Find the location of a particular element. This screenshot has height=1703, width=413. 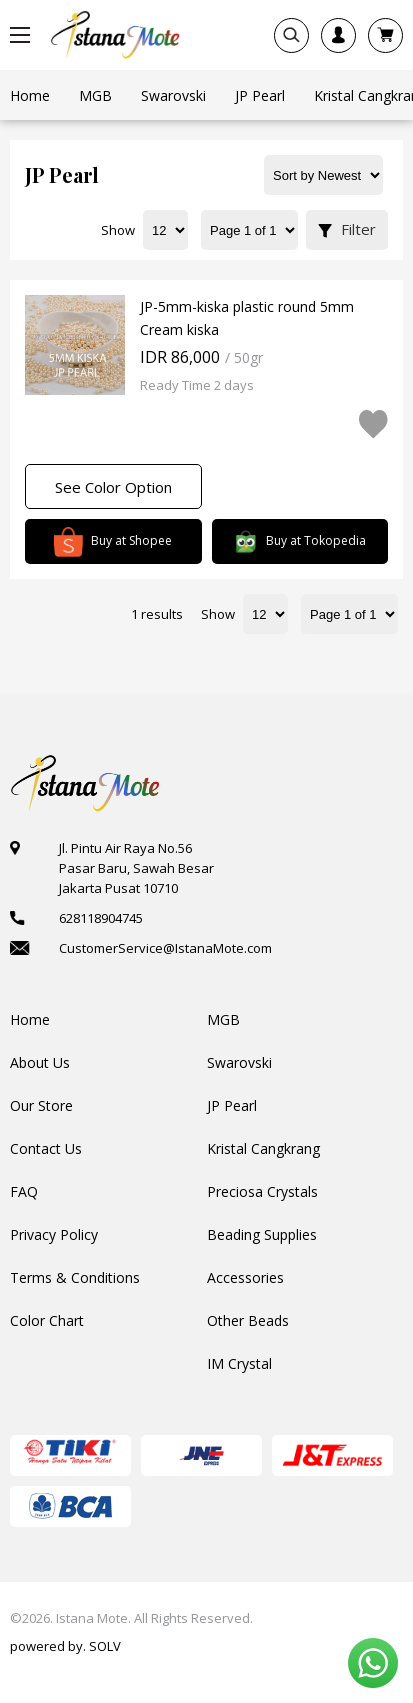

CustomerService@IstanaMote.com is located at coordinates (165, 948).